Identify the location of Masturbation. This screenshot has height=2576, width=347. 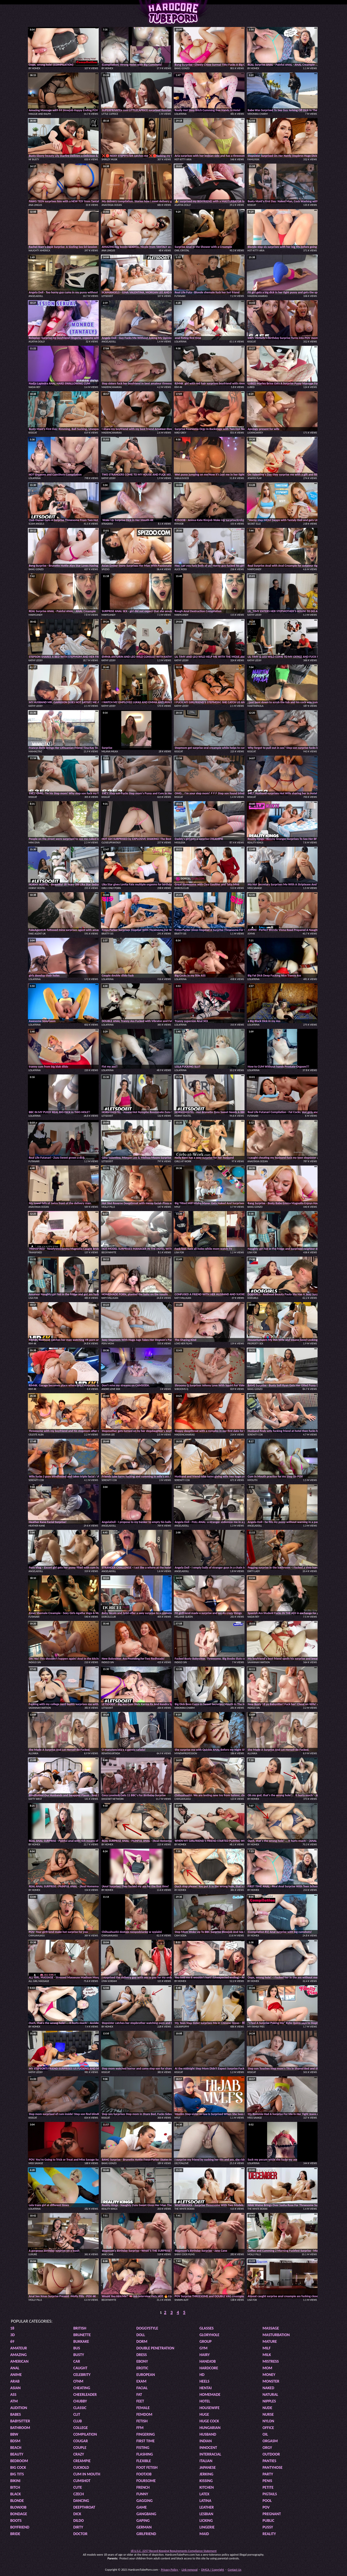
(276, 2334).